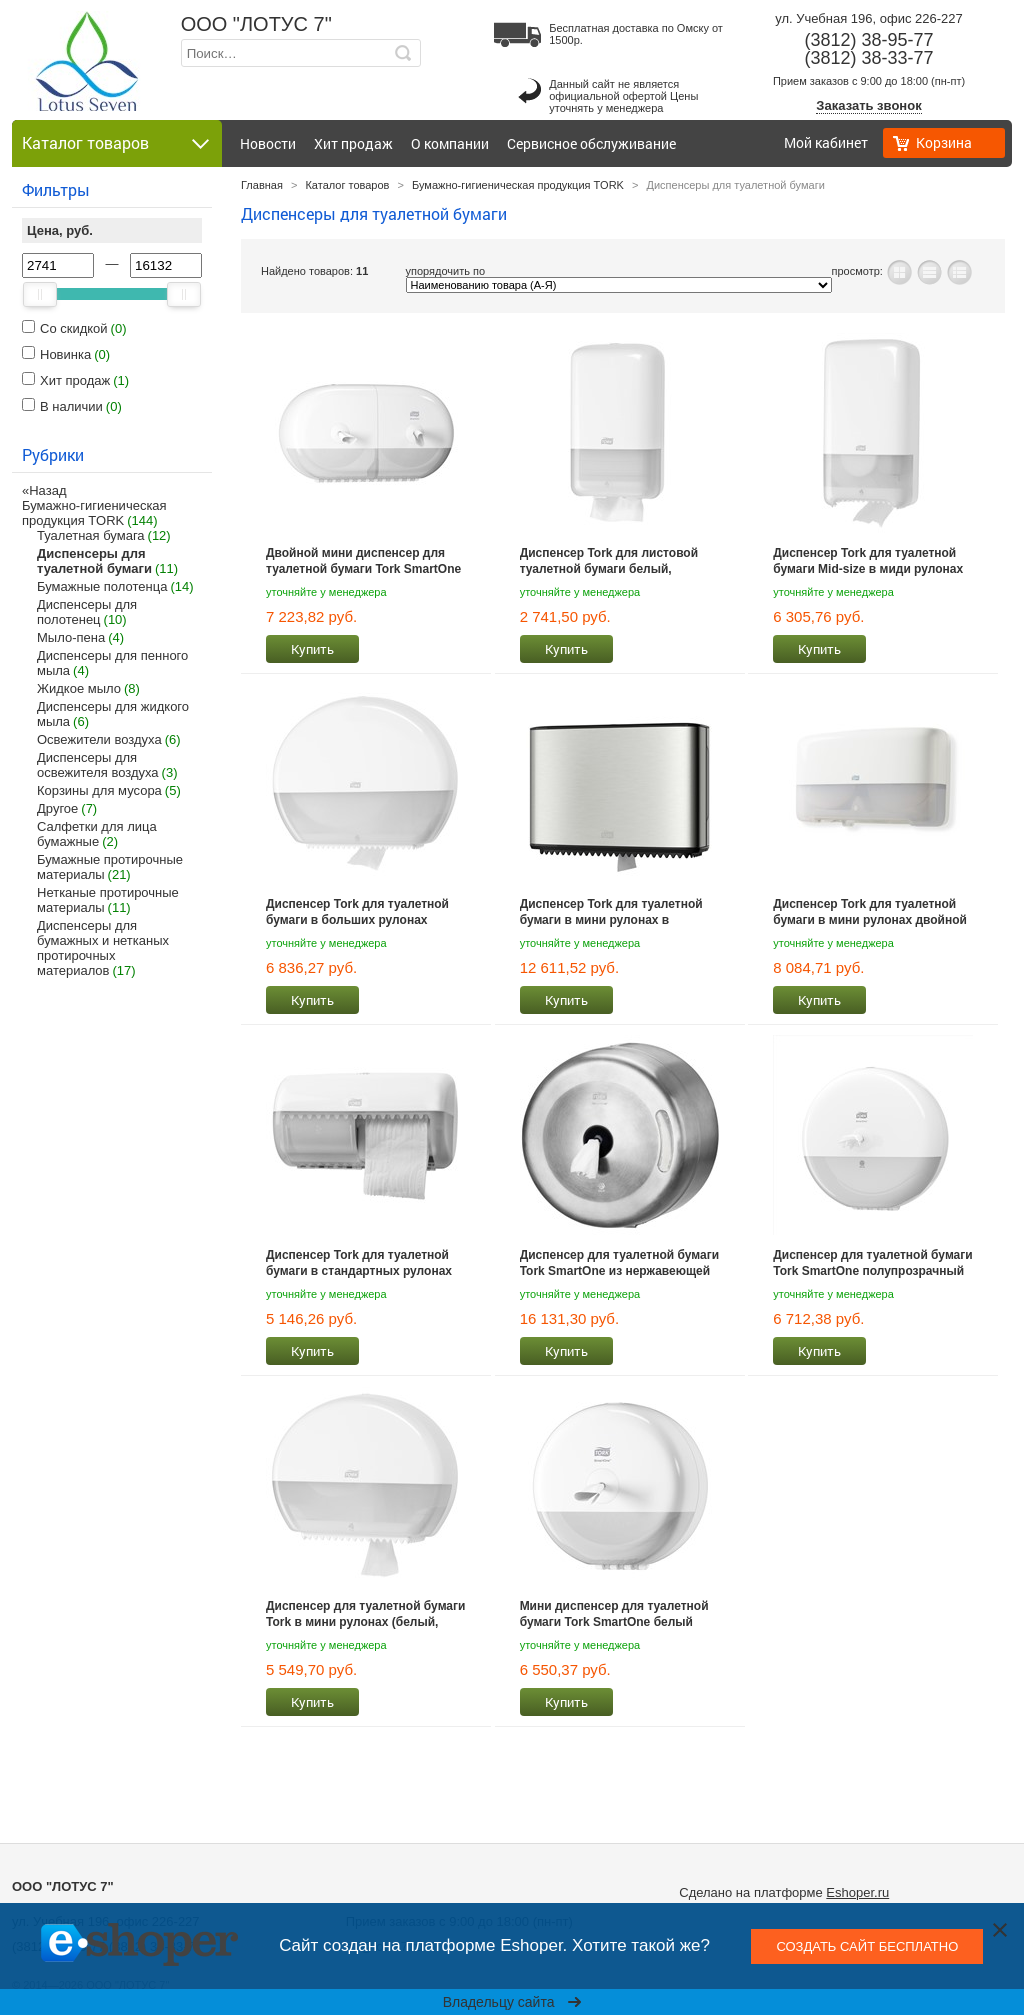 The width and height of the screenshot is (1024, 2015). What do you see at coordinates (268, 143) in the screenshot?
I see `Новости` at bounding box center [268, 143].